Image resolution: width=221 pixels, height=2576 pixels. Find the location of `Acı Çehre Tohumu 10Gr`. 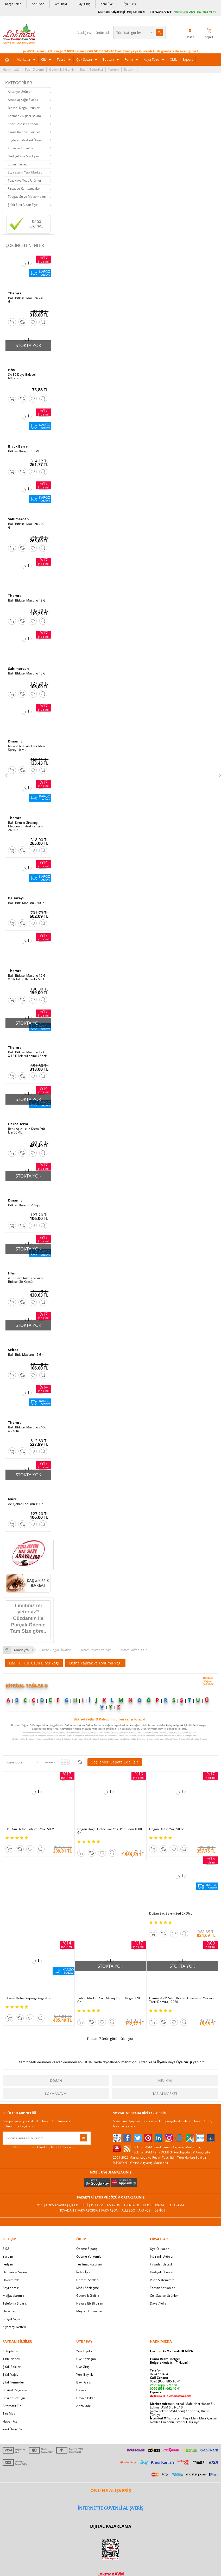

Acı Çehre Tohumu 10Gr is located at coordinates (25, 1504).